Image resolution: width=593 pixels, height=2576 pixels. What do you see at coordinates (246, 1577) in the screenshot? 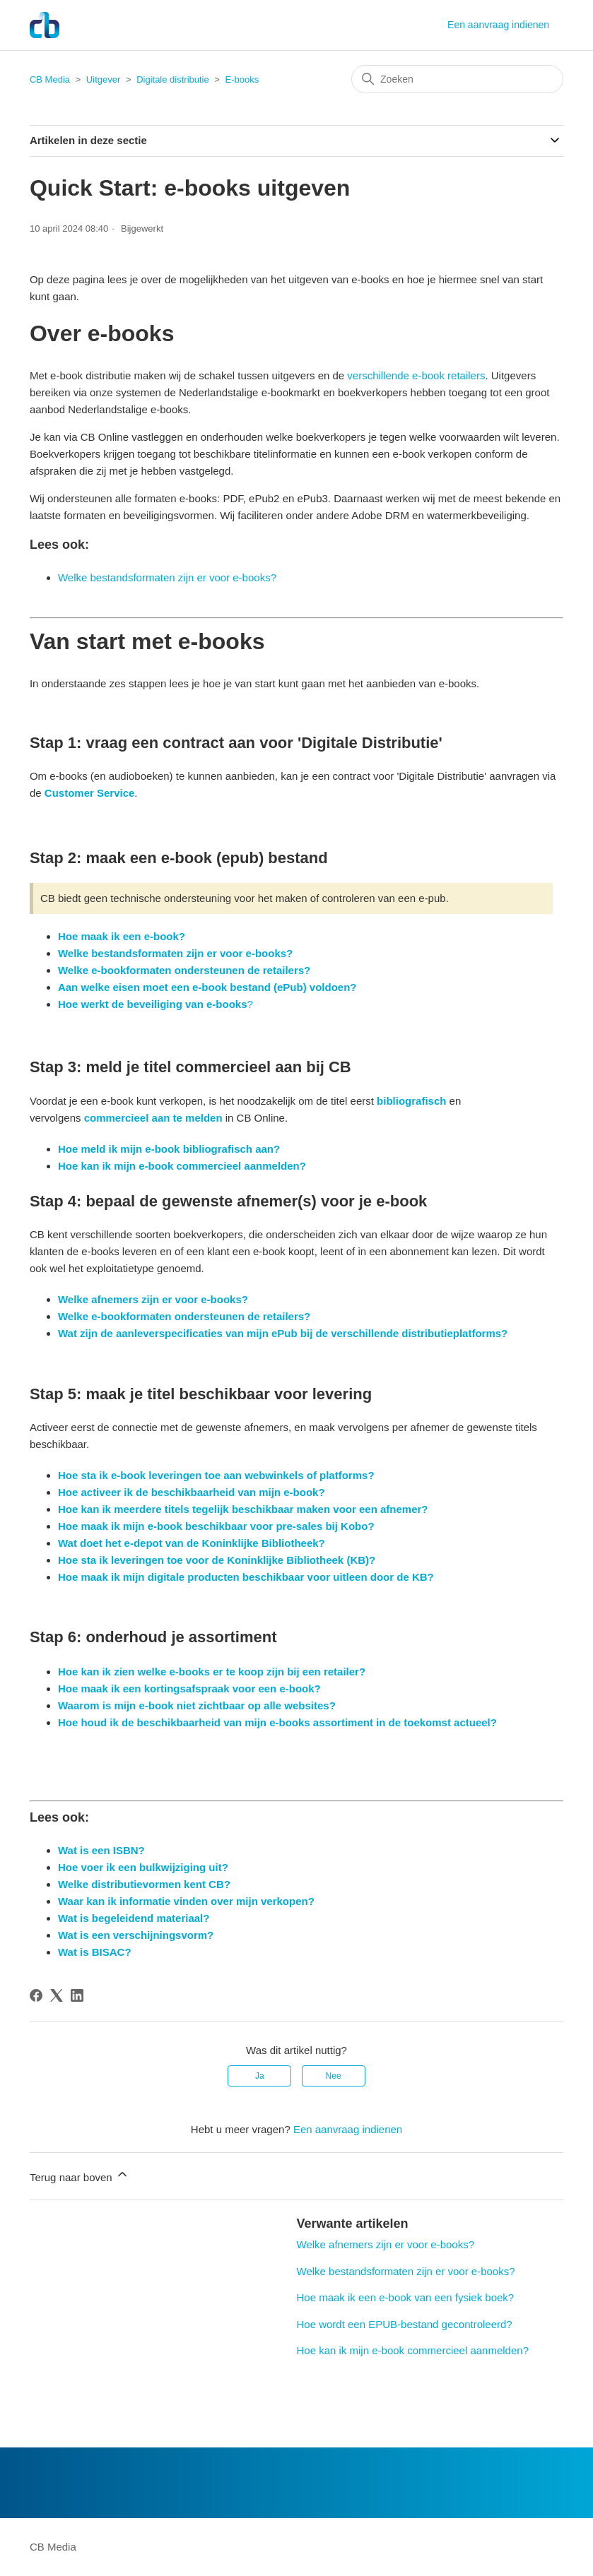
I see `Hoe maak ik mijn digitale producten beschikbaar voor uitleen door de KB?` at bounding box center [246, 1577].